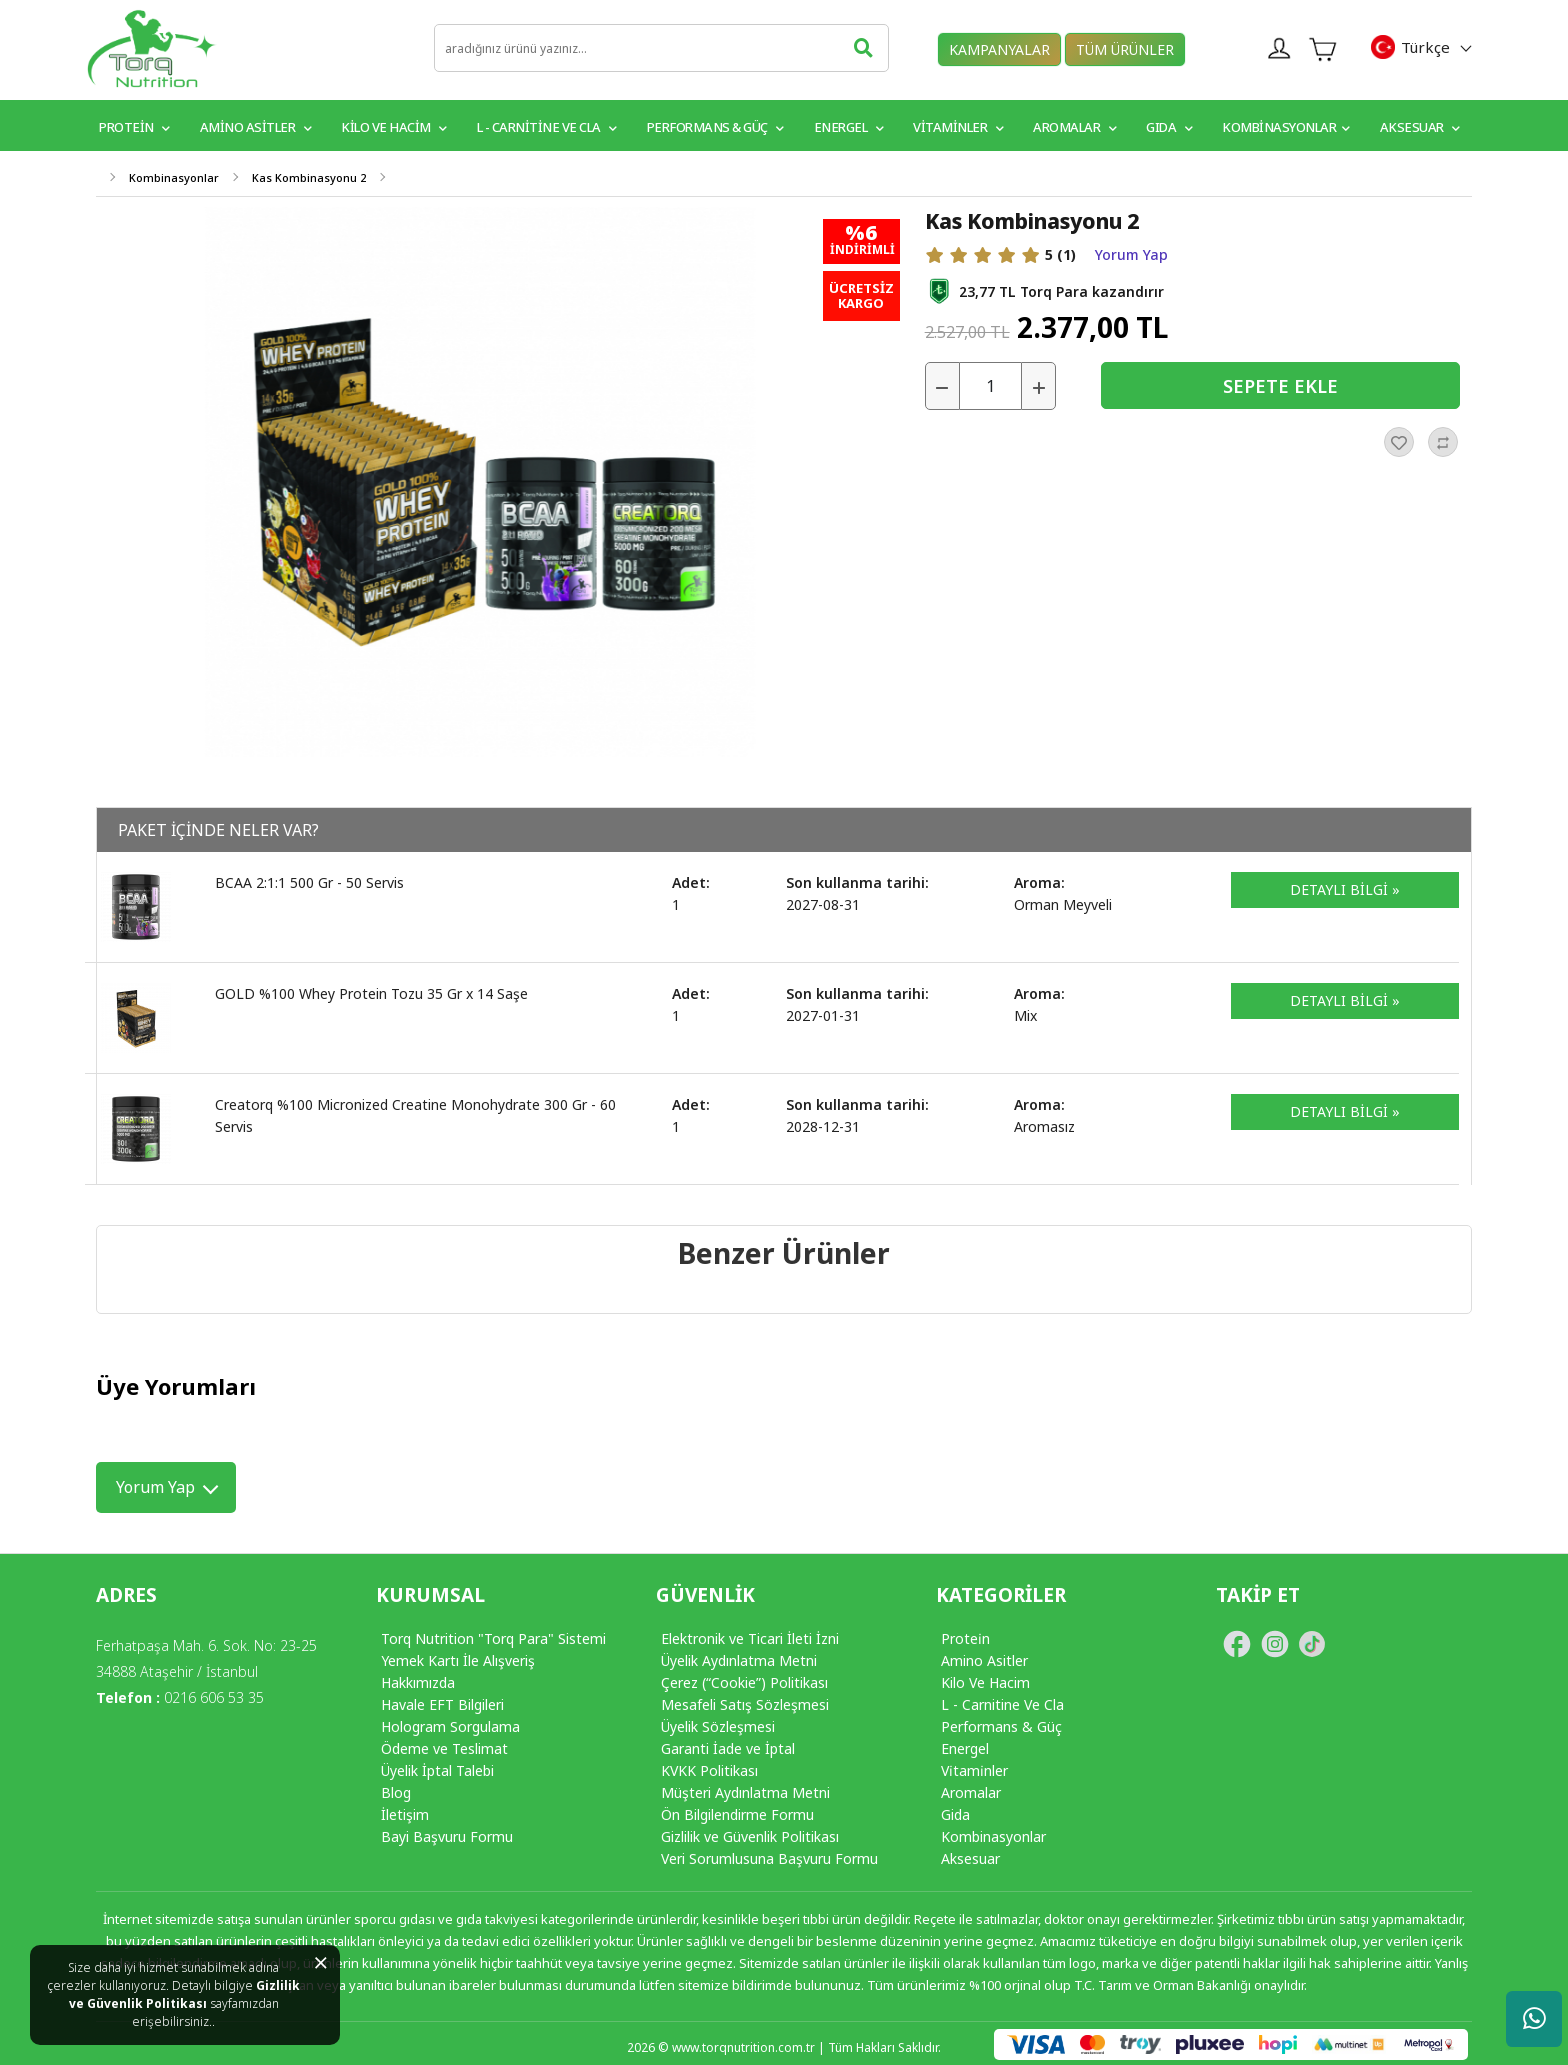 The width and height of the screenshot is (1568, 2065). Describe the element at coordinates (1420, 127) in the screenshot. I see `Aksesuar` at that location.